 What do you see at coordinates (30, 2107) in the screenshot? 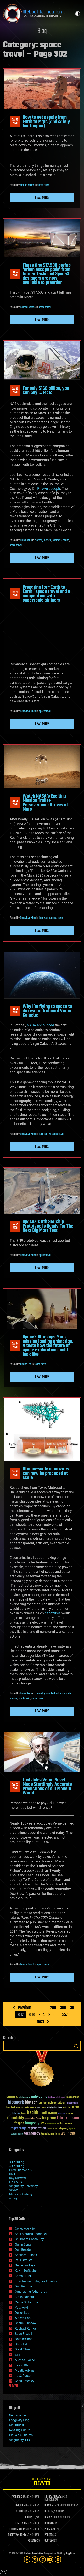
I see `cryptocurrency [cryptocurrency (30 items)]` at bounding box center [30, 2107].